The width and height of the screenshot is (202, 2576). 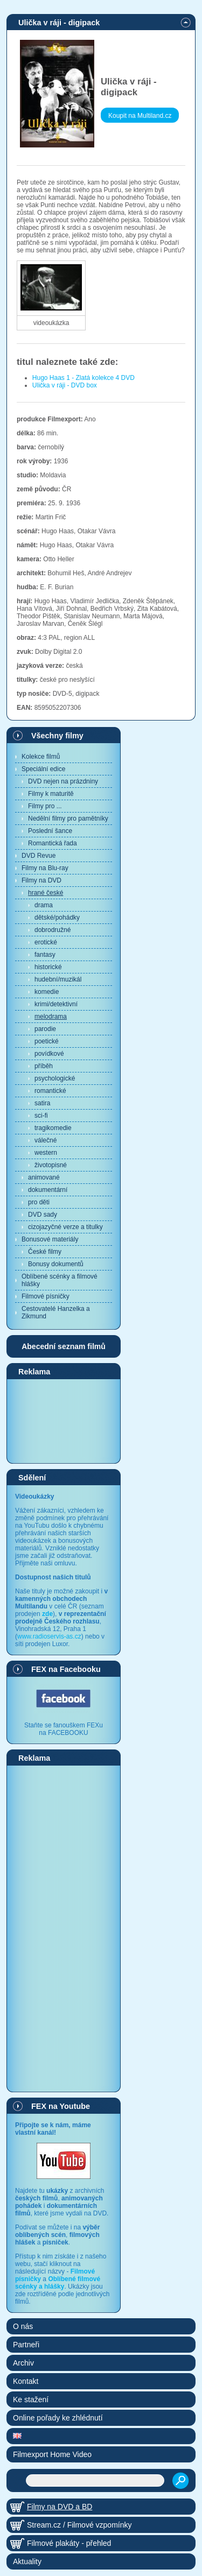 I want to click on romantické, so click(x=50, y=1091).